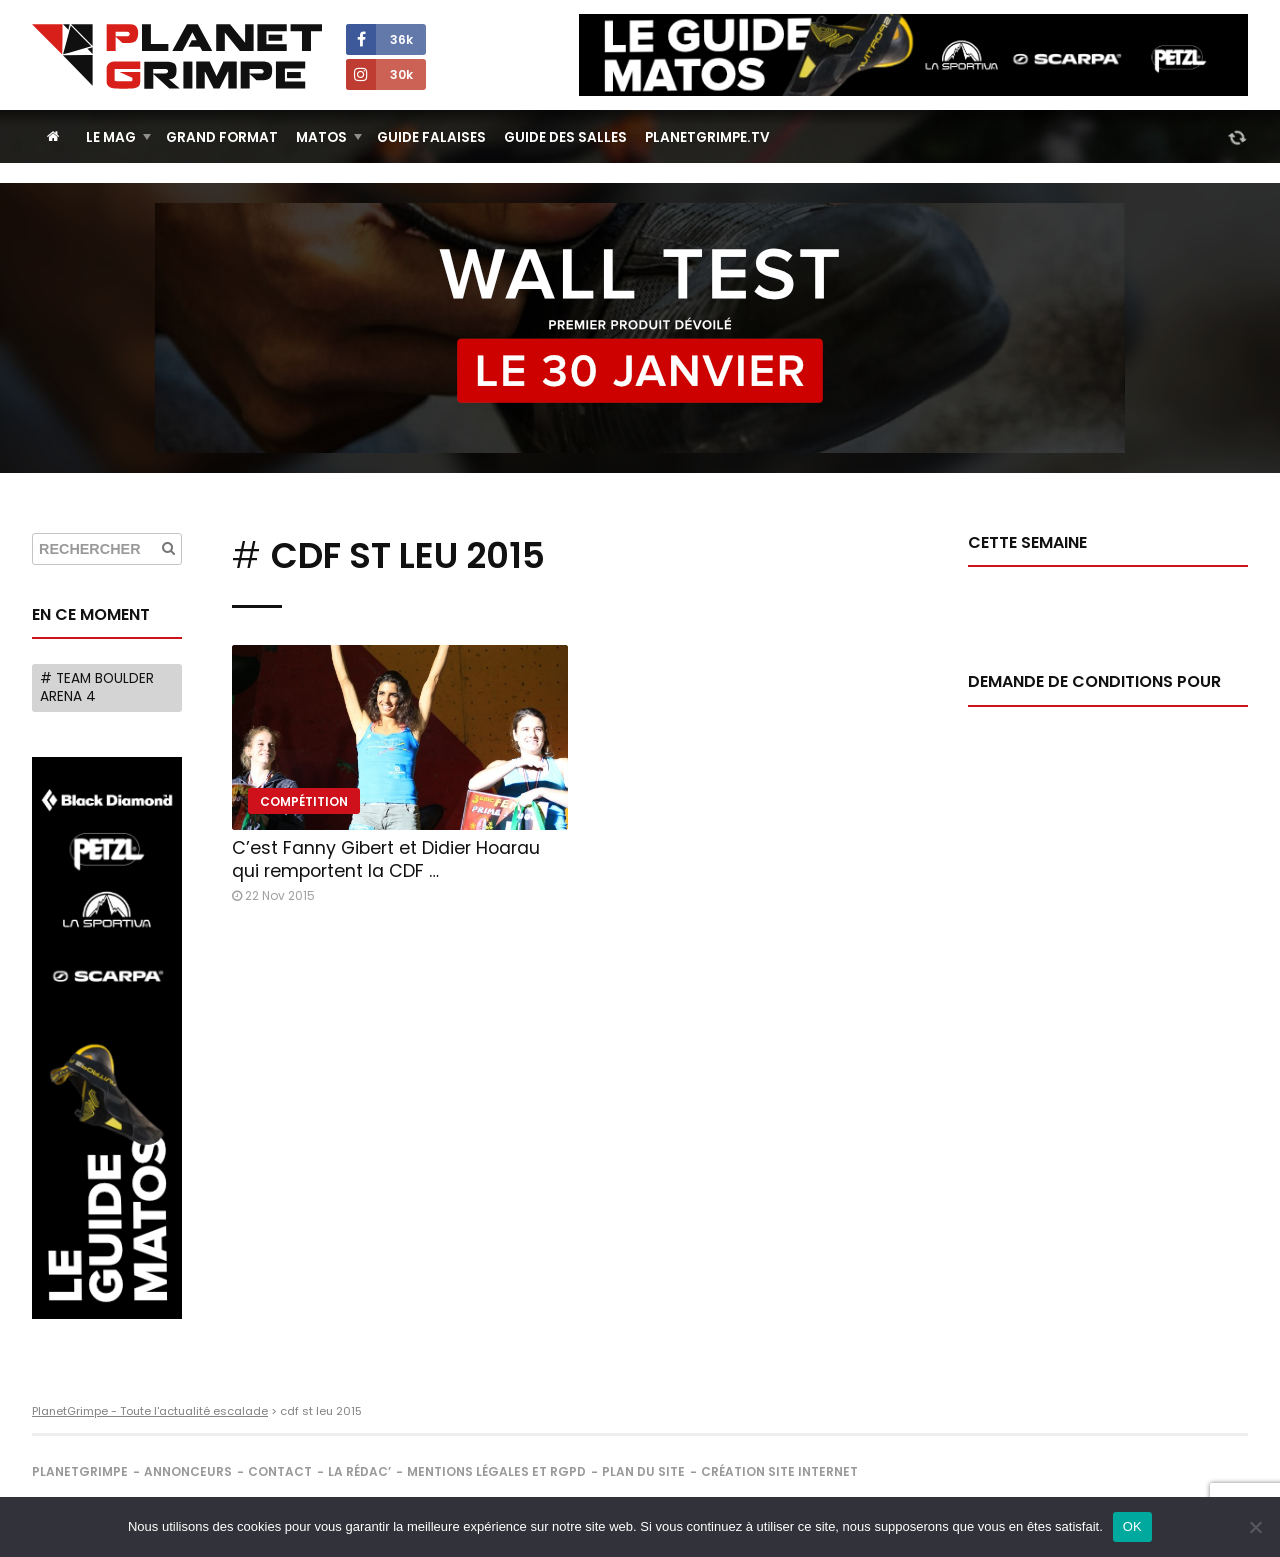  I want to click on La rédac’, so click(359, 1471).